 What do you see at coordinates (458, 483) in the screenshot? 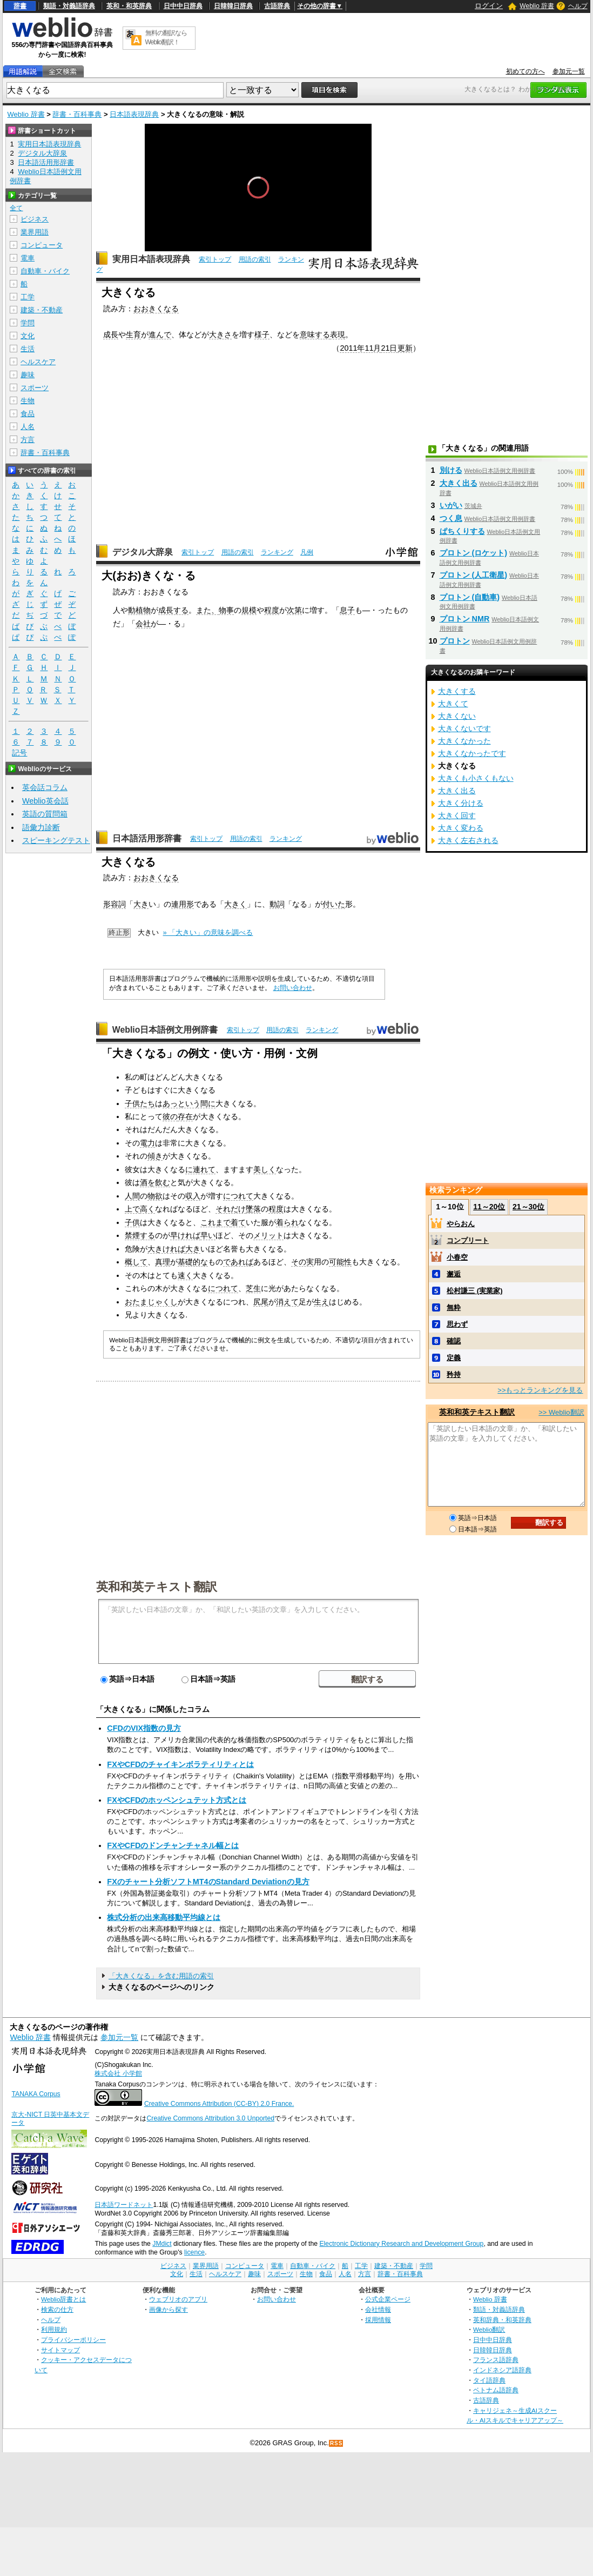
I see `大きく出る` at bounding box center [458, 483].